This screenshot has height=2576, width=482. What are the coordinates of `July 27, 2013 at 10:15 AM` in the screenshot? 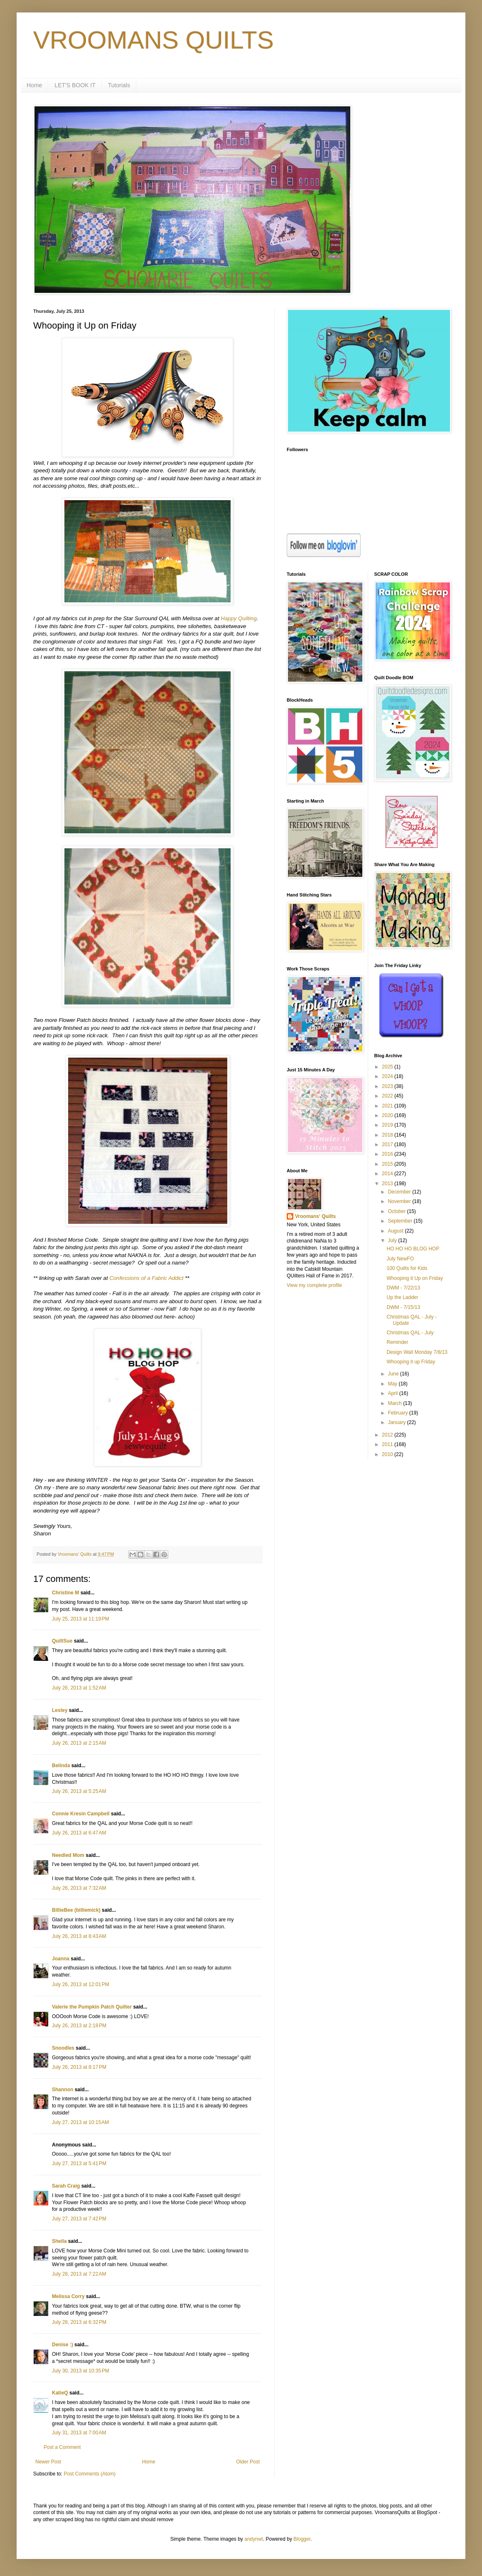 It's located at (80, 2122).